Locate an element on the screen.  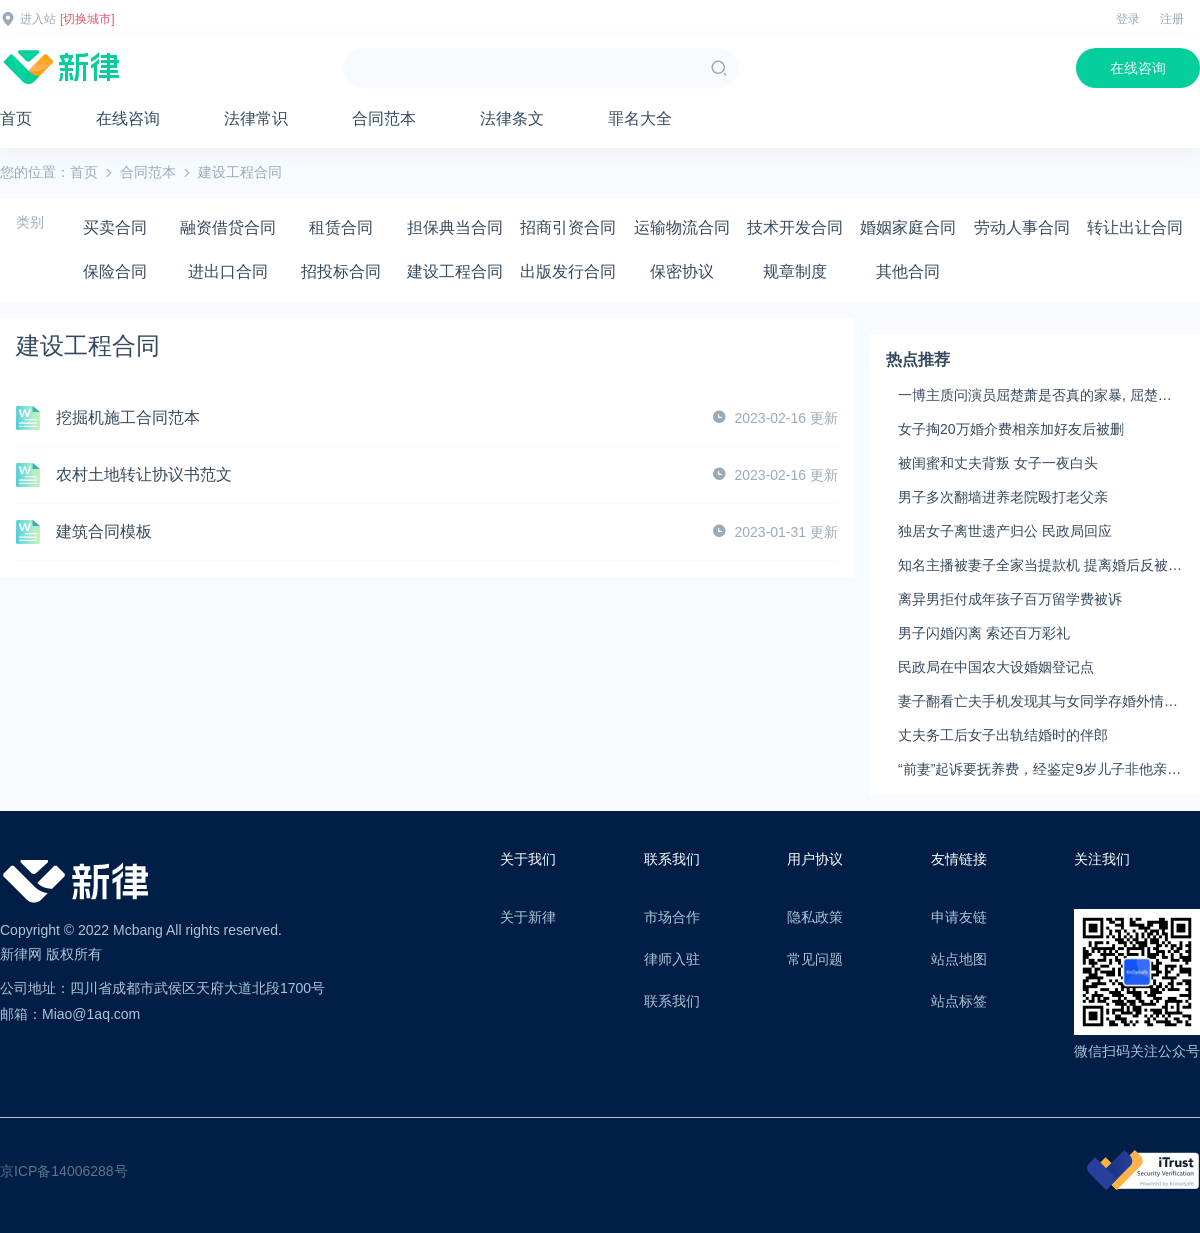
市场合作 is located at coordinates (672, 917).